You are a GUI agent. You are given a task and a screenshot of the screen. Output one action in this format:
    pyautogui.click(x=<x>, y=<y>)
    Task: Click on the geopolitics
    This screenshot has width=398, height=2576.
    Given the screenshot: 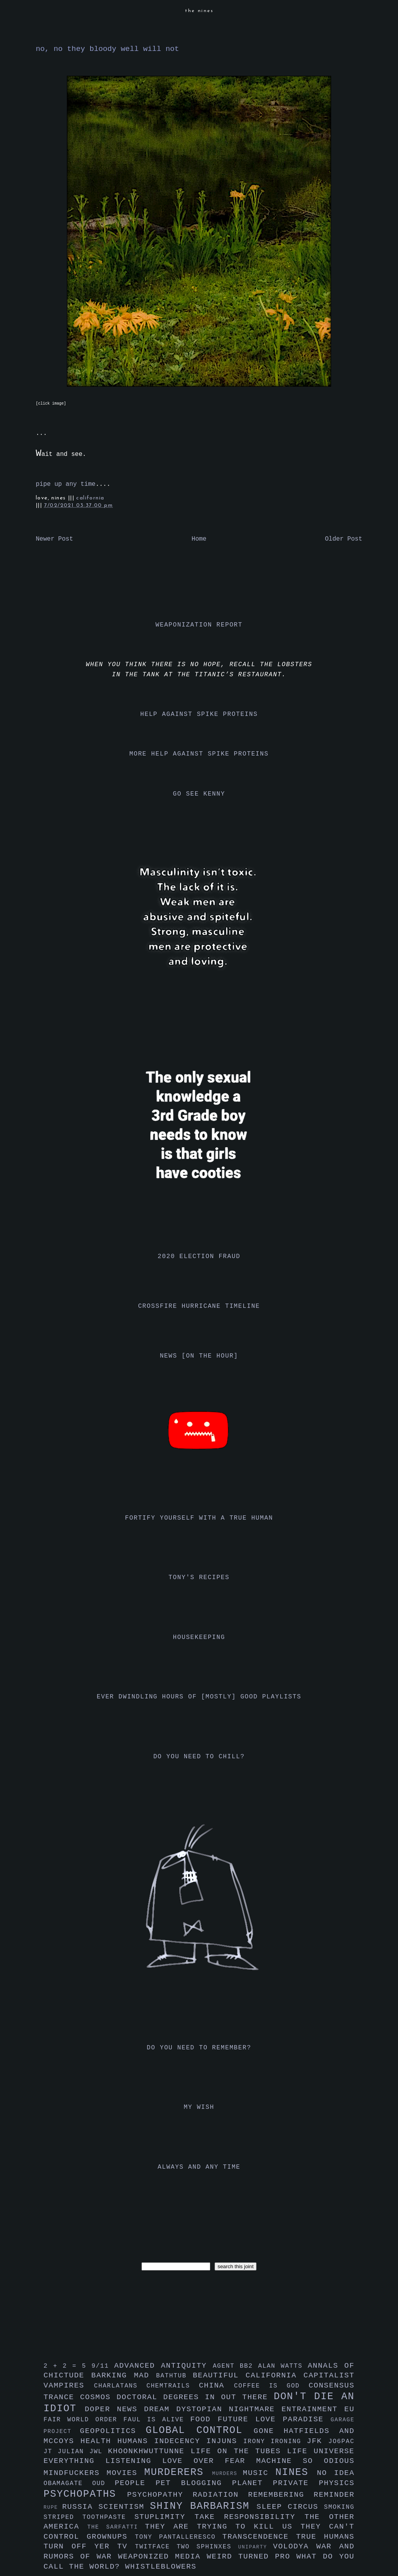 What is the action you would take?
    pyautogui.click(x=113, y=2431)
    